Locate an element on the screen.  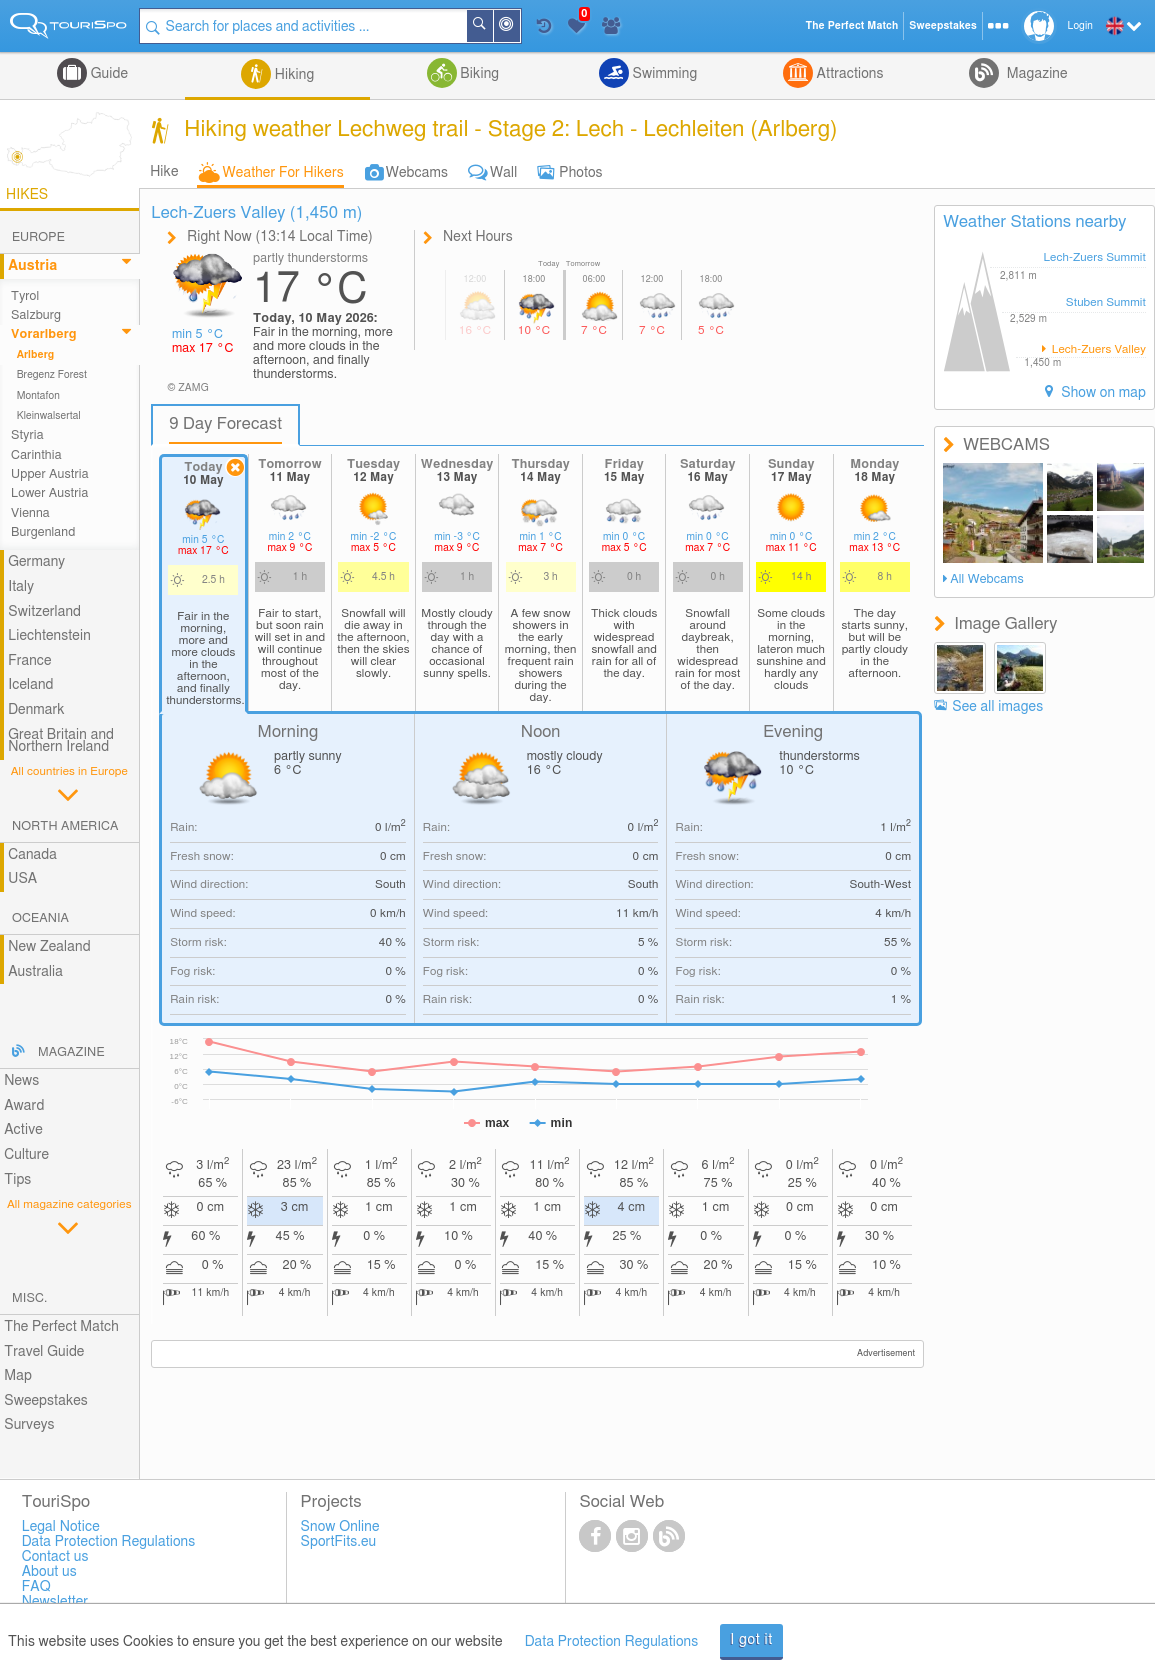
Sweepstakes is located at coordinates (46, 1401).